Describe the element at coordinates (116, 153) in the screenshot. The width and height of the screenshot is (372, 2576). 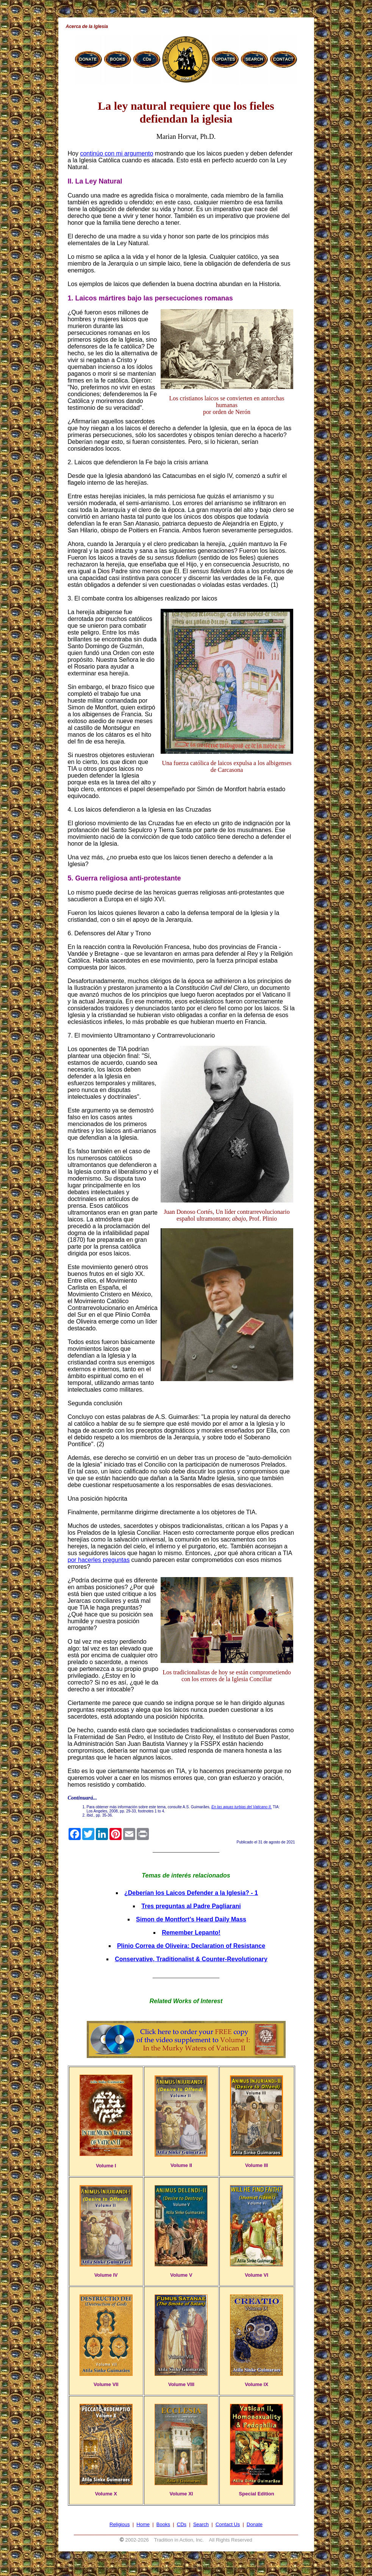
I see `continúo con mi argumento` at that location.